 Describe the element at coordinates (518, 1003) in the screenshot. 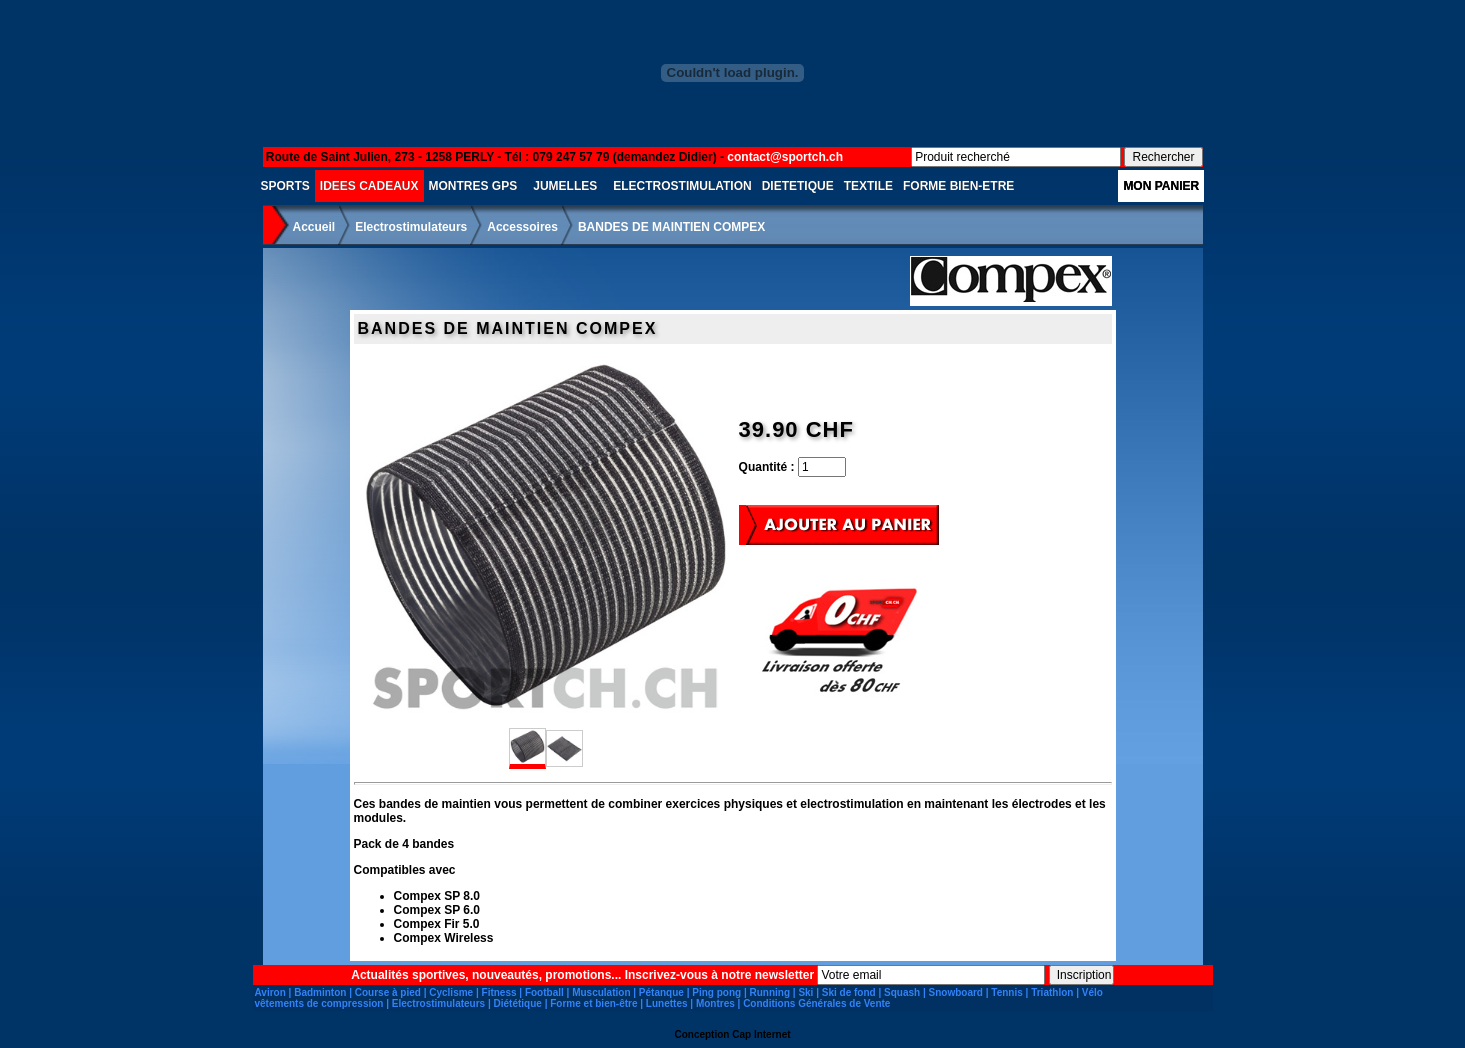

I see `Diététique` at that location.